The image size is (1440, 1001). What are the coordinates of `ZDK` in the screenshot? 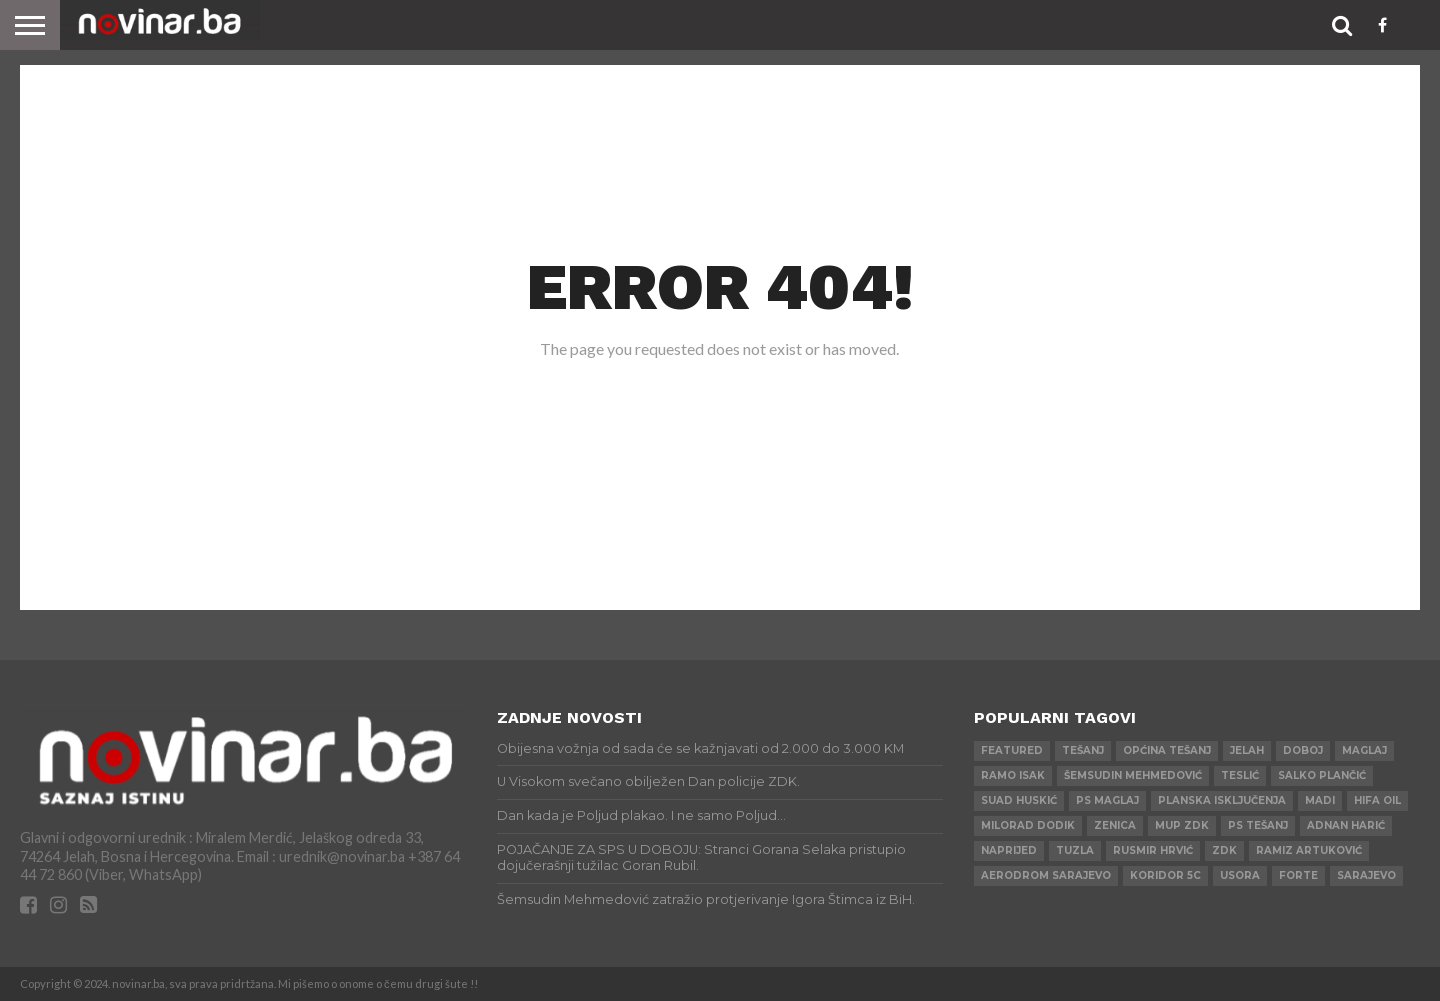 It's located at (1224, 850).